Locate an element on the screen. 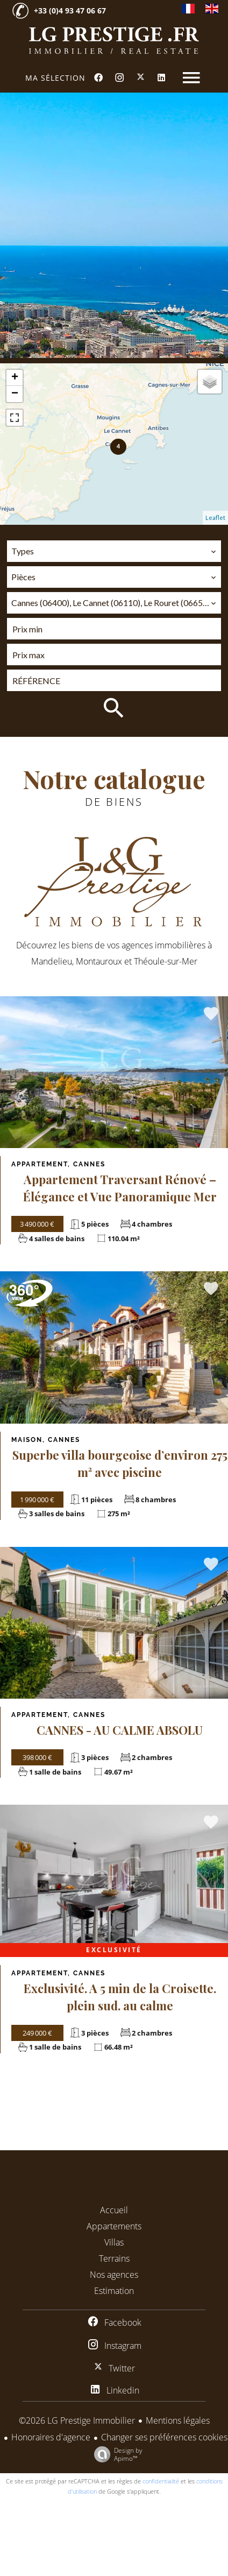  + [button] is located at coordinates (14, 378).